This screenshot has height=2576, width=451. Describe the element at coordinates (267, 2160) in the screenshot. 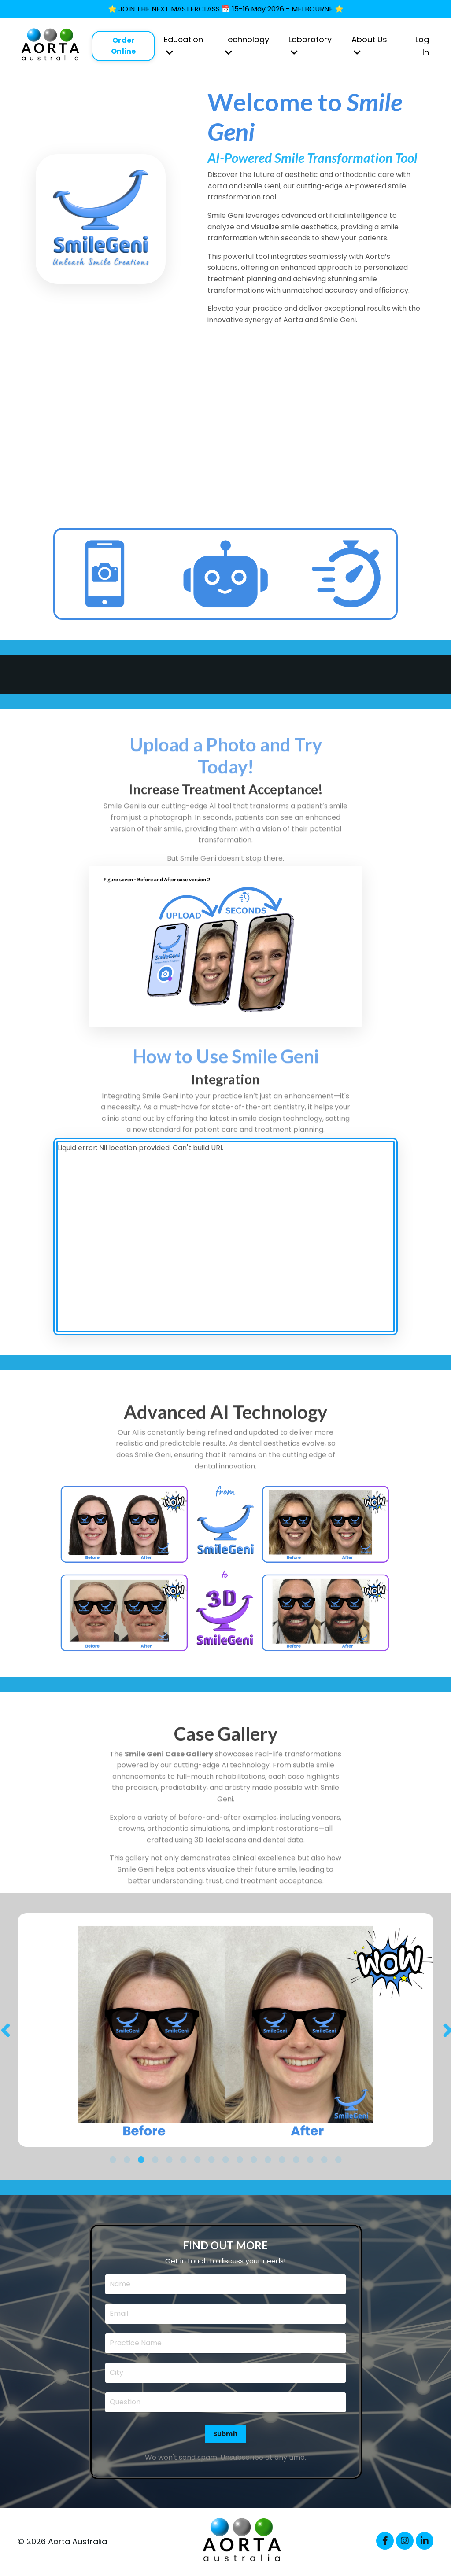

I see `12 [tab]` at that location.